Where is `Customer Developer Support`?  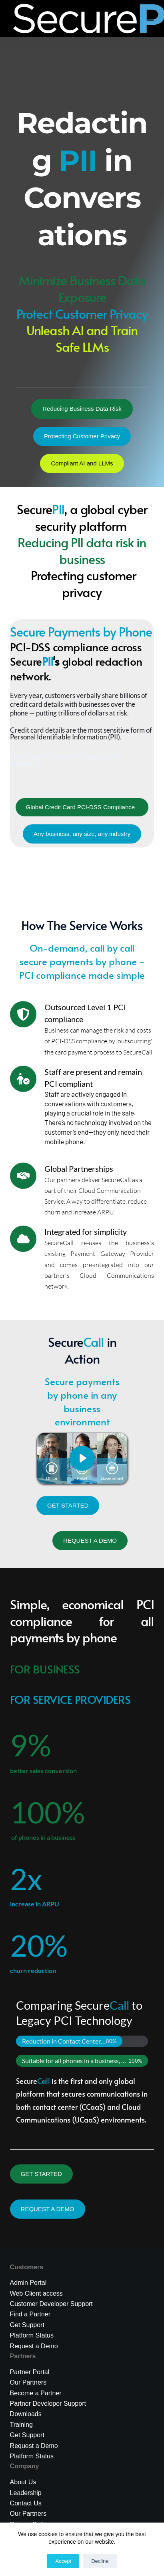
Customer Developer Support is located at coordinates (51, 2303).